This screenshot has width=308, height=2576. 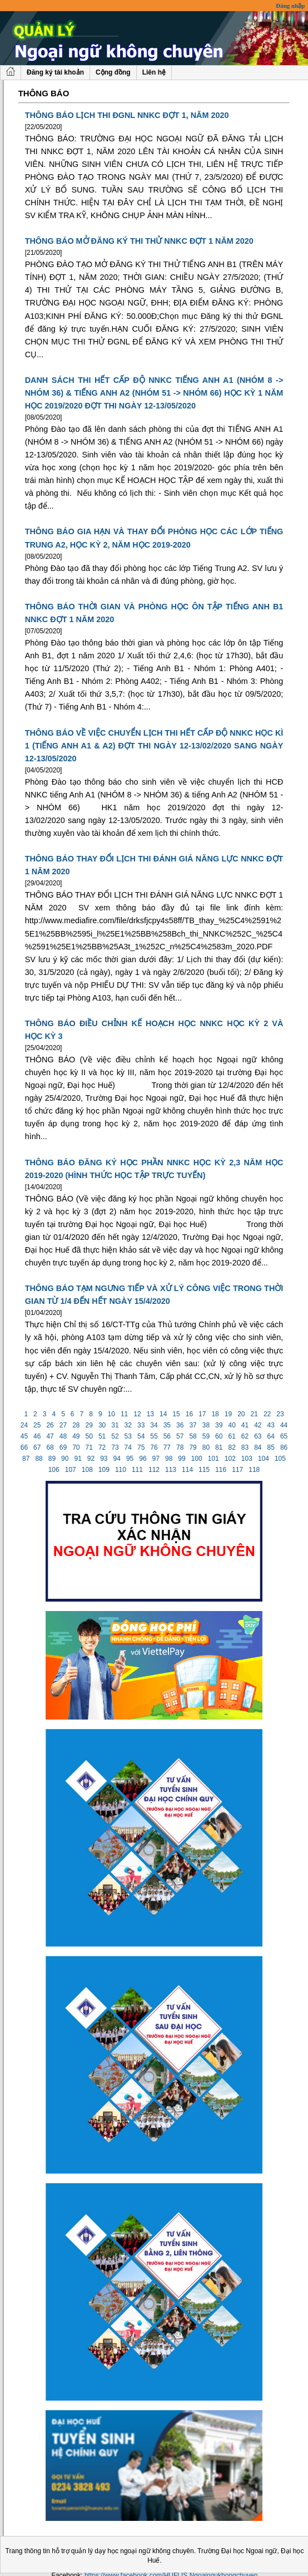 I want to click on 28, so click(x=76, y=1425).